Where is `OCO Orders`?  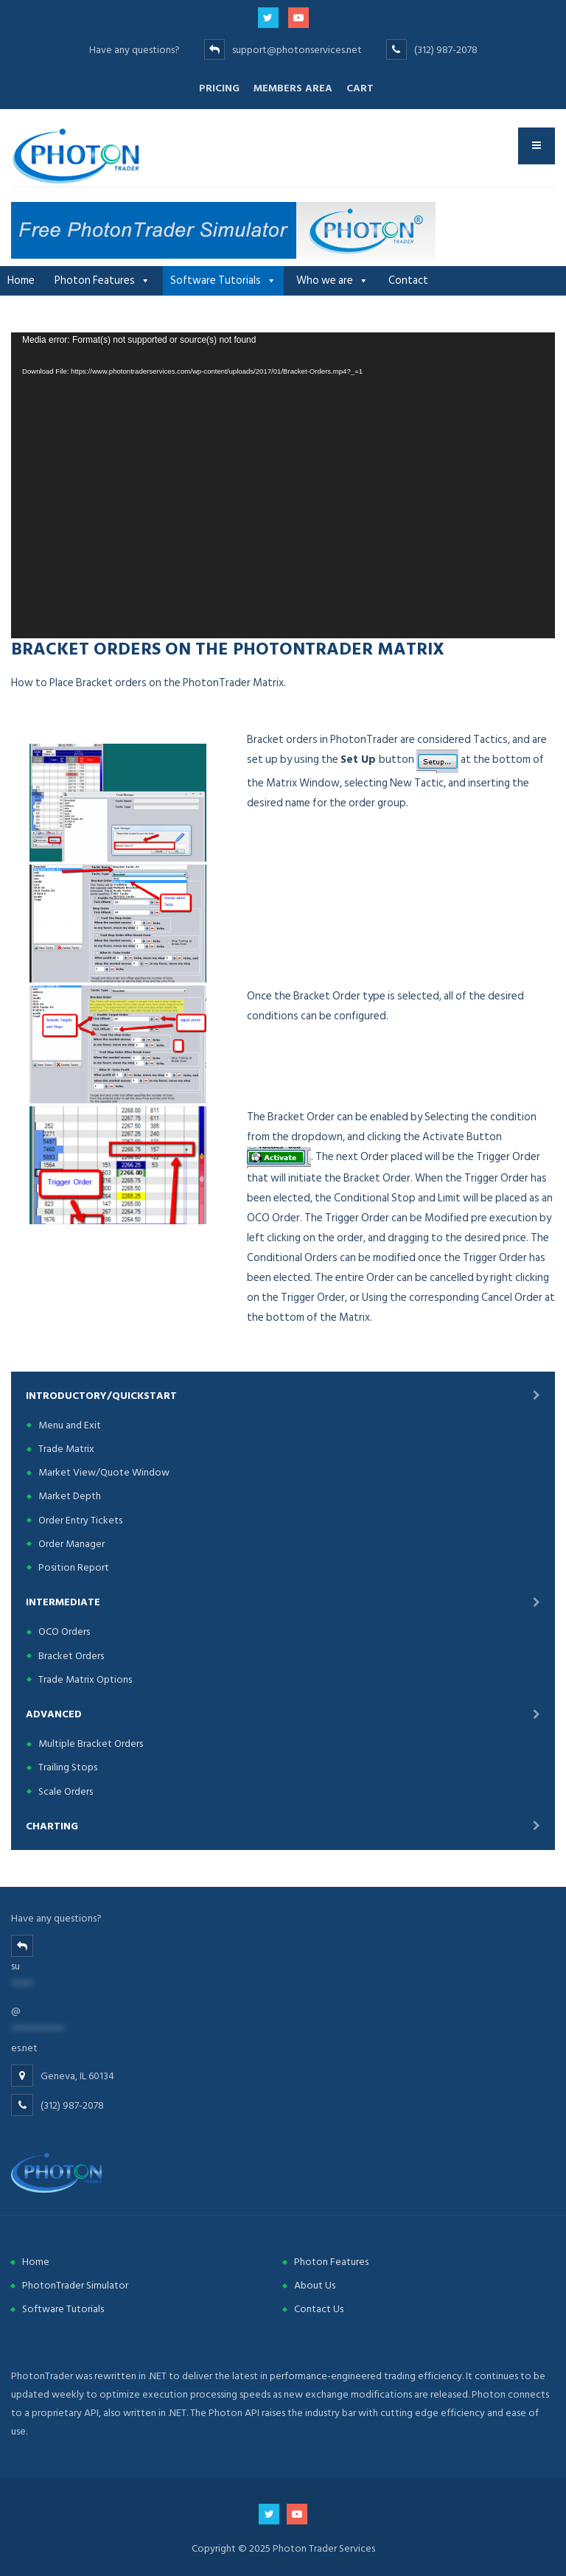 OCO Orders is located at coordinates (64, 1631).